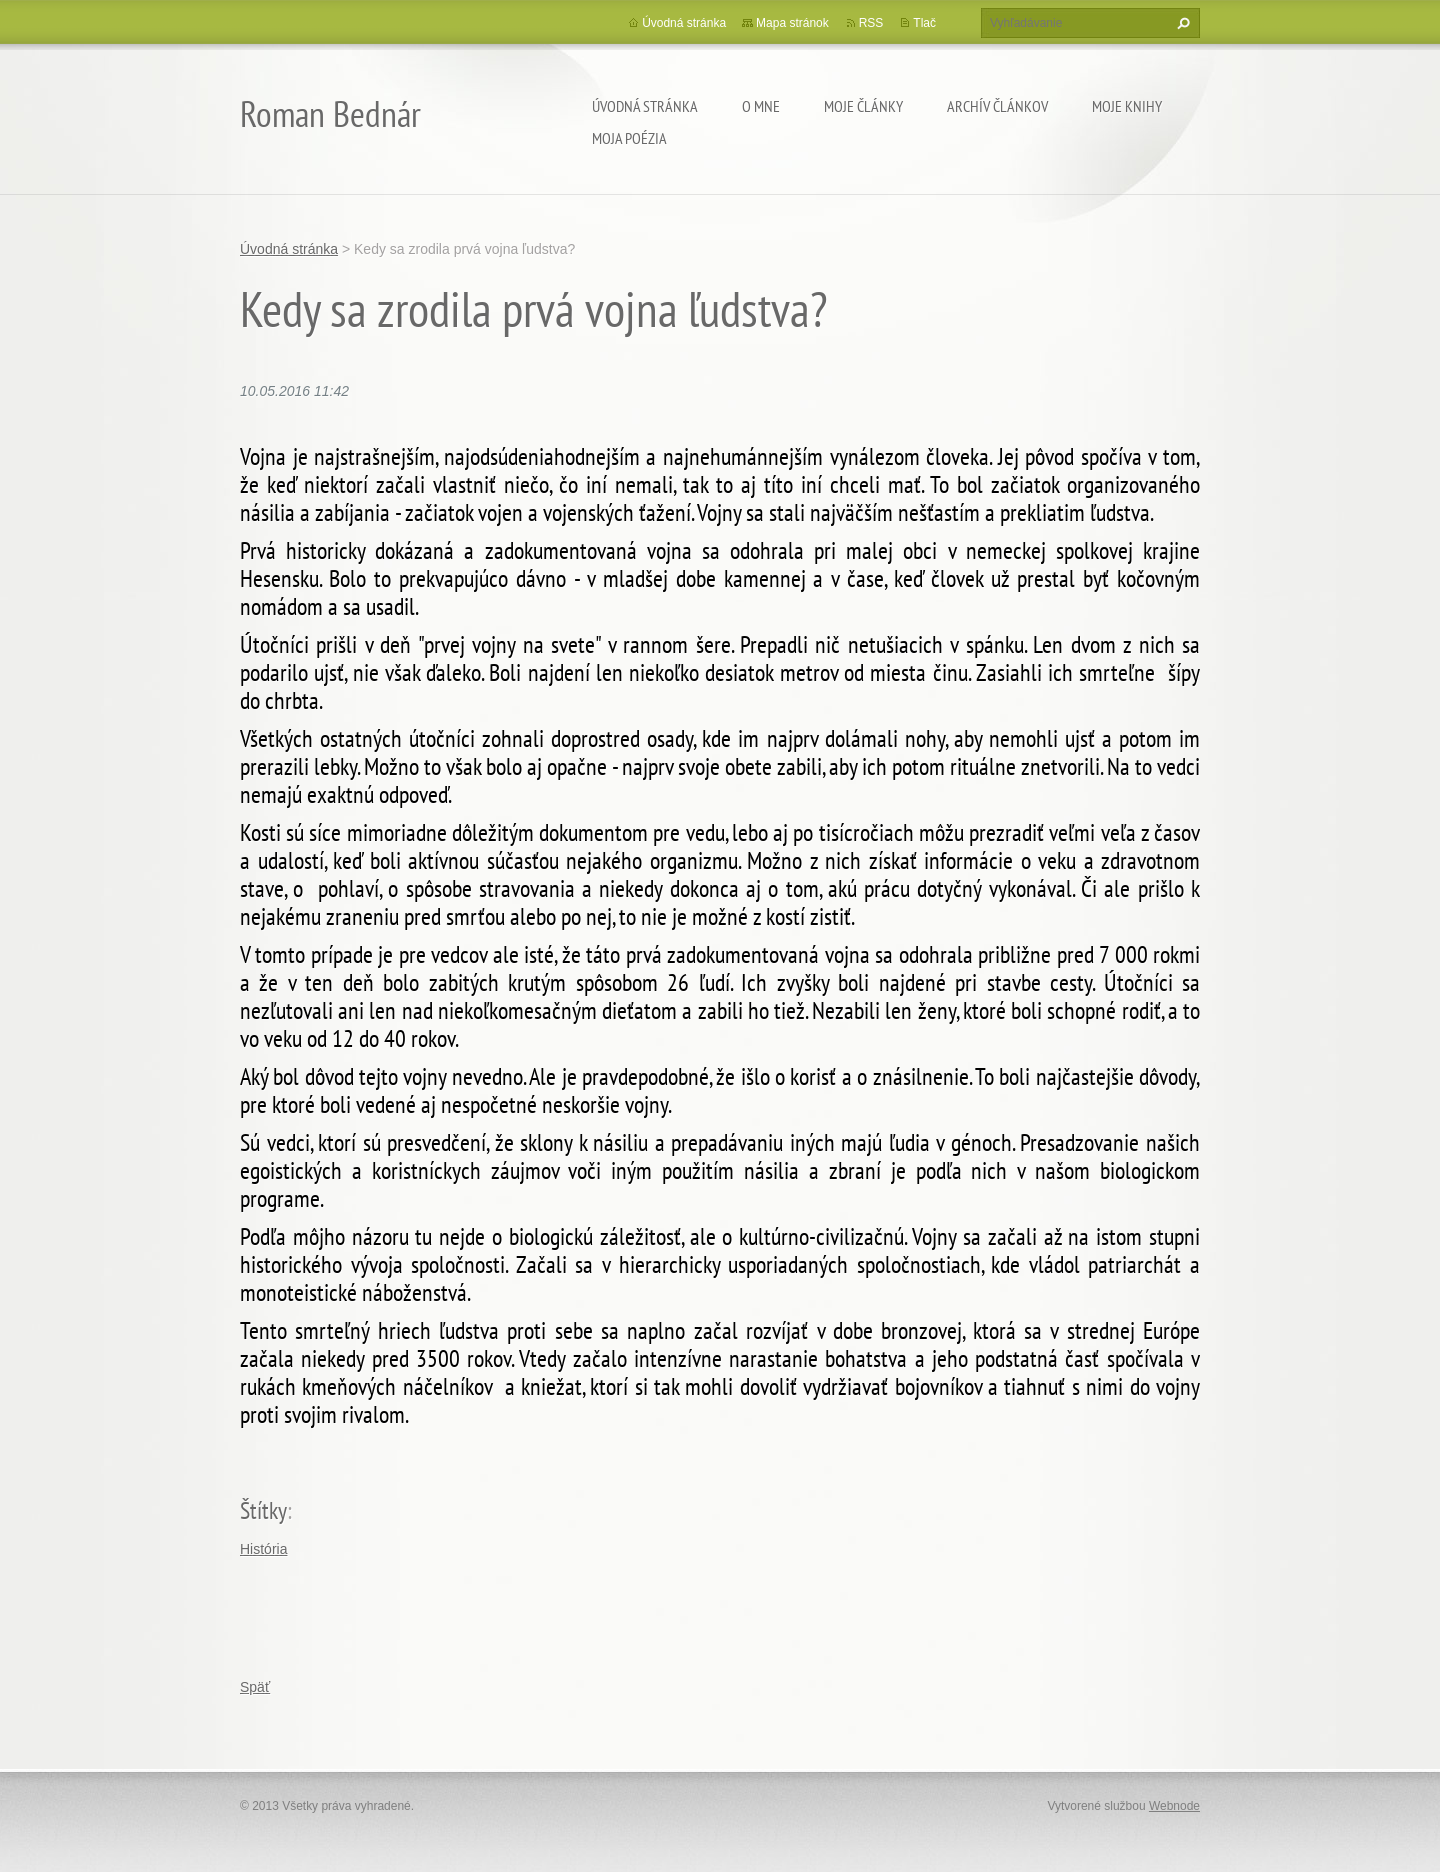 This screenshot has width=1440, height=1872. I want to click on Mapa stránok, so click(792, 23).